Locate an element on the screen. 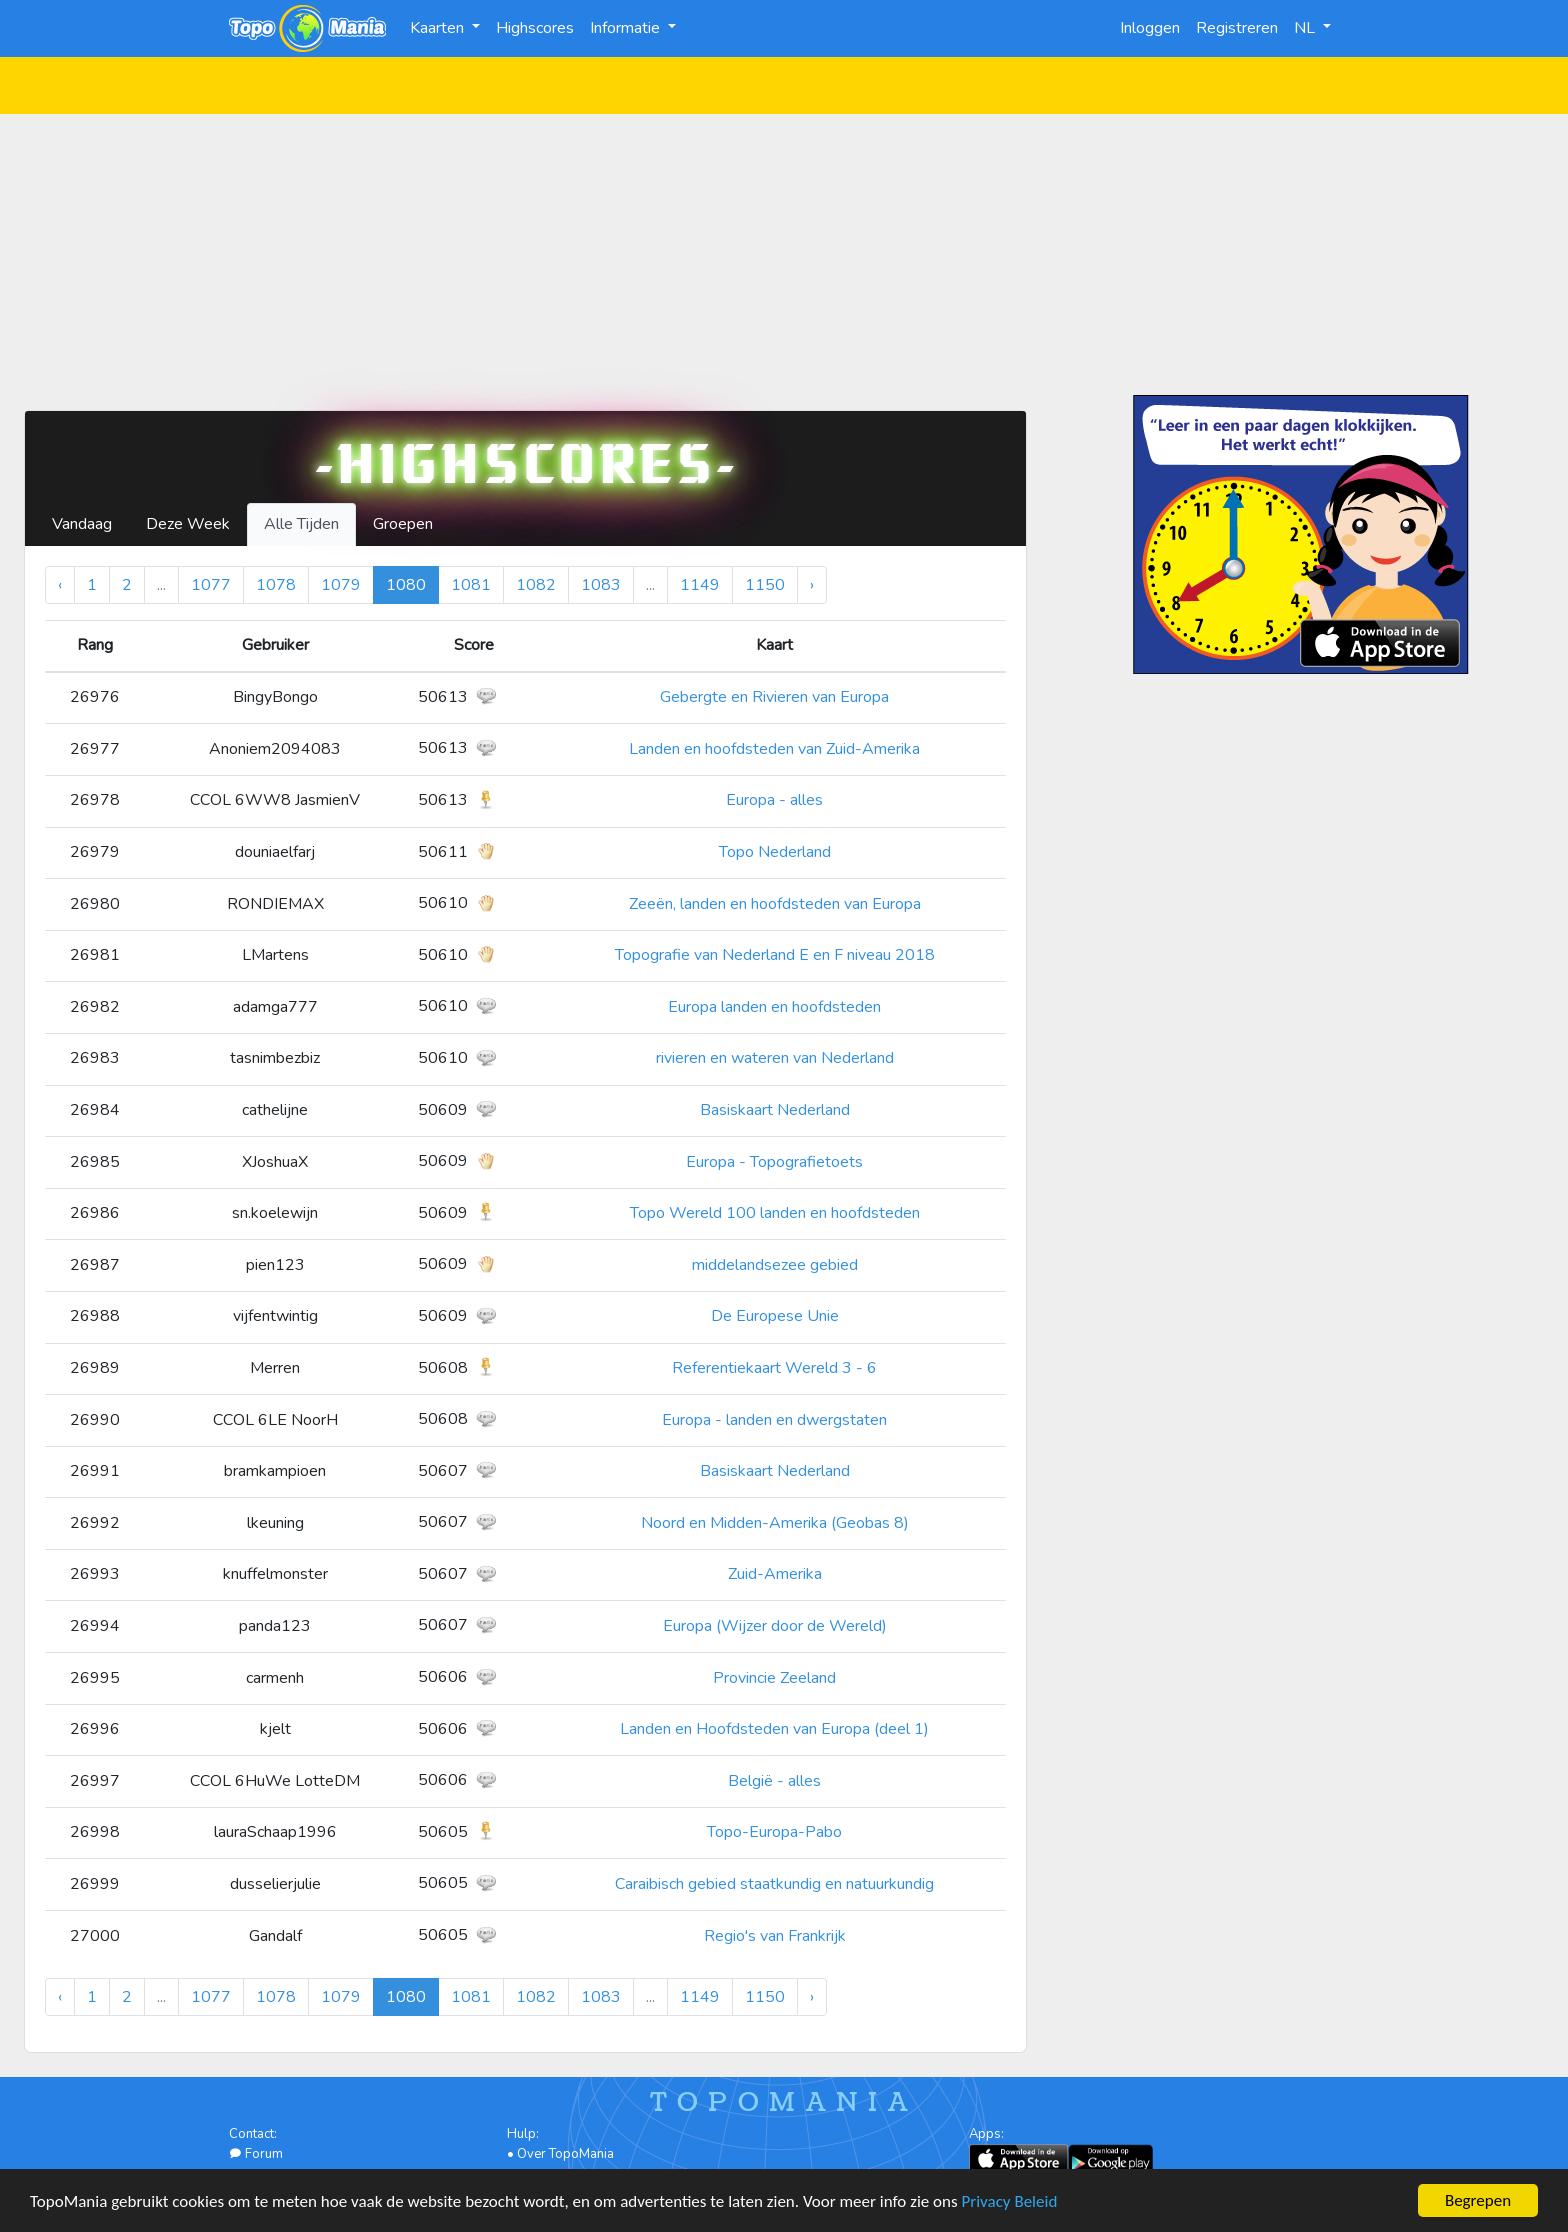 This screenshot has width=1568, height=2232. Alle Tijden is located at coordinates (301, 524).